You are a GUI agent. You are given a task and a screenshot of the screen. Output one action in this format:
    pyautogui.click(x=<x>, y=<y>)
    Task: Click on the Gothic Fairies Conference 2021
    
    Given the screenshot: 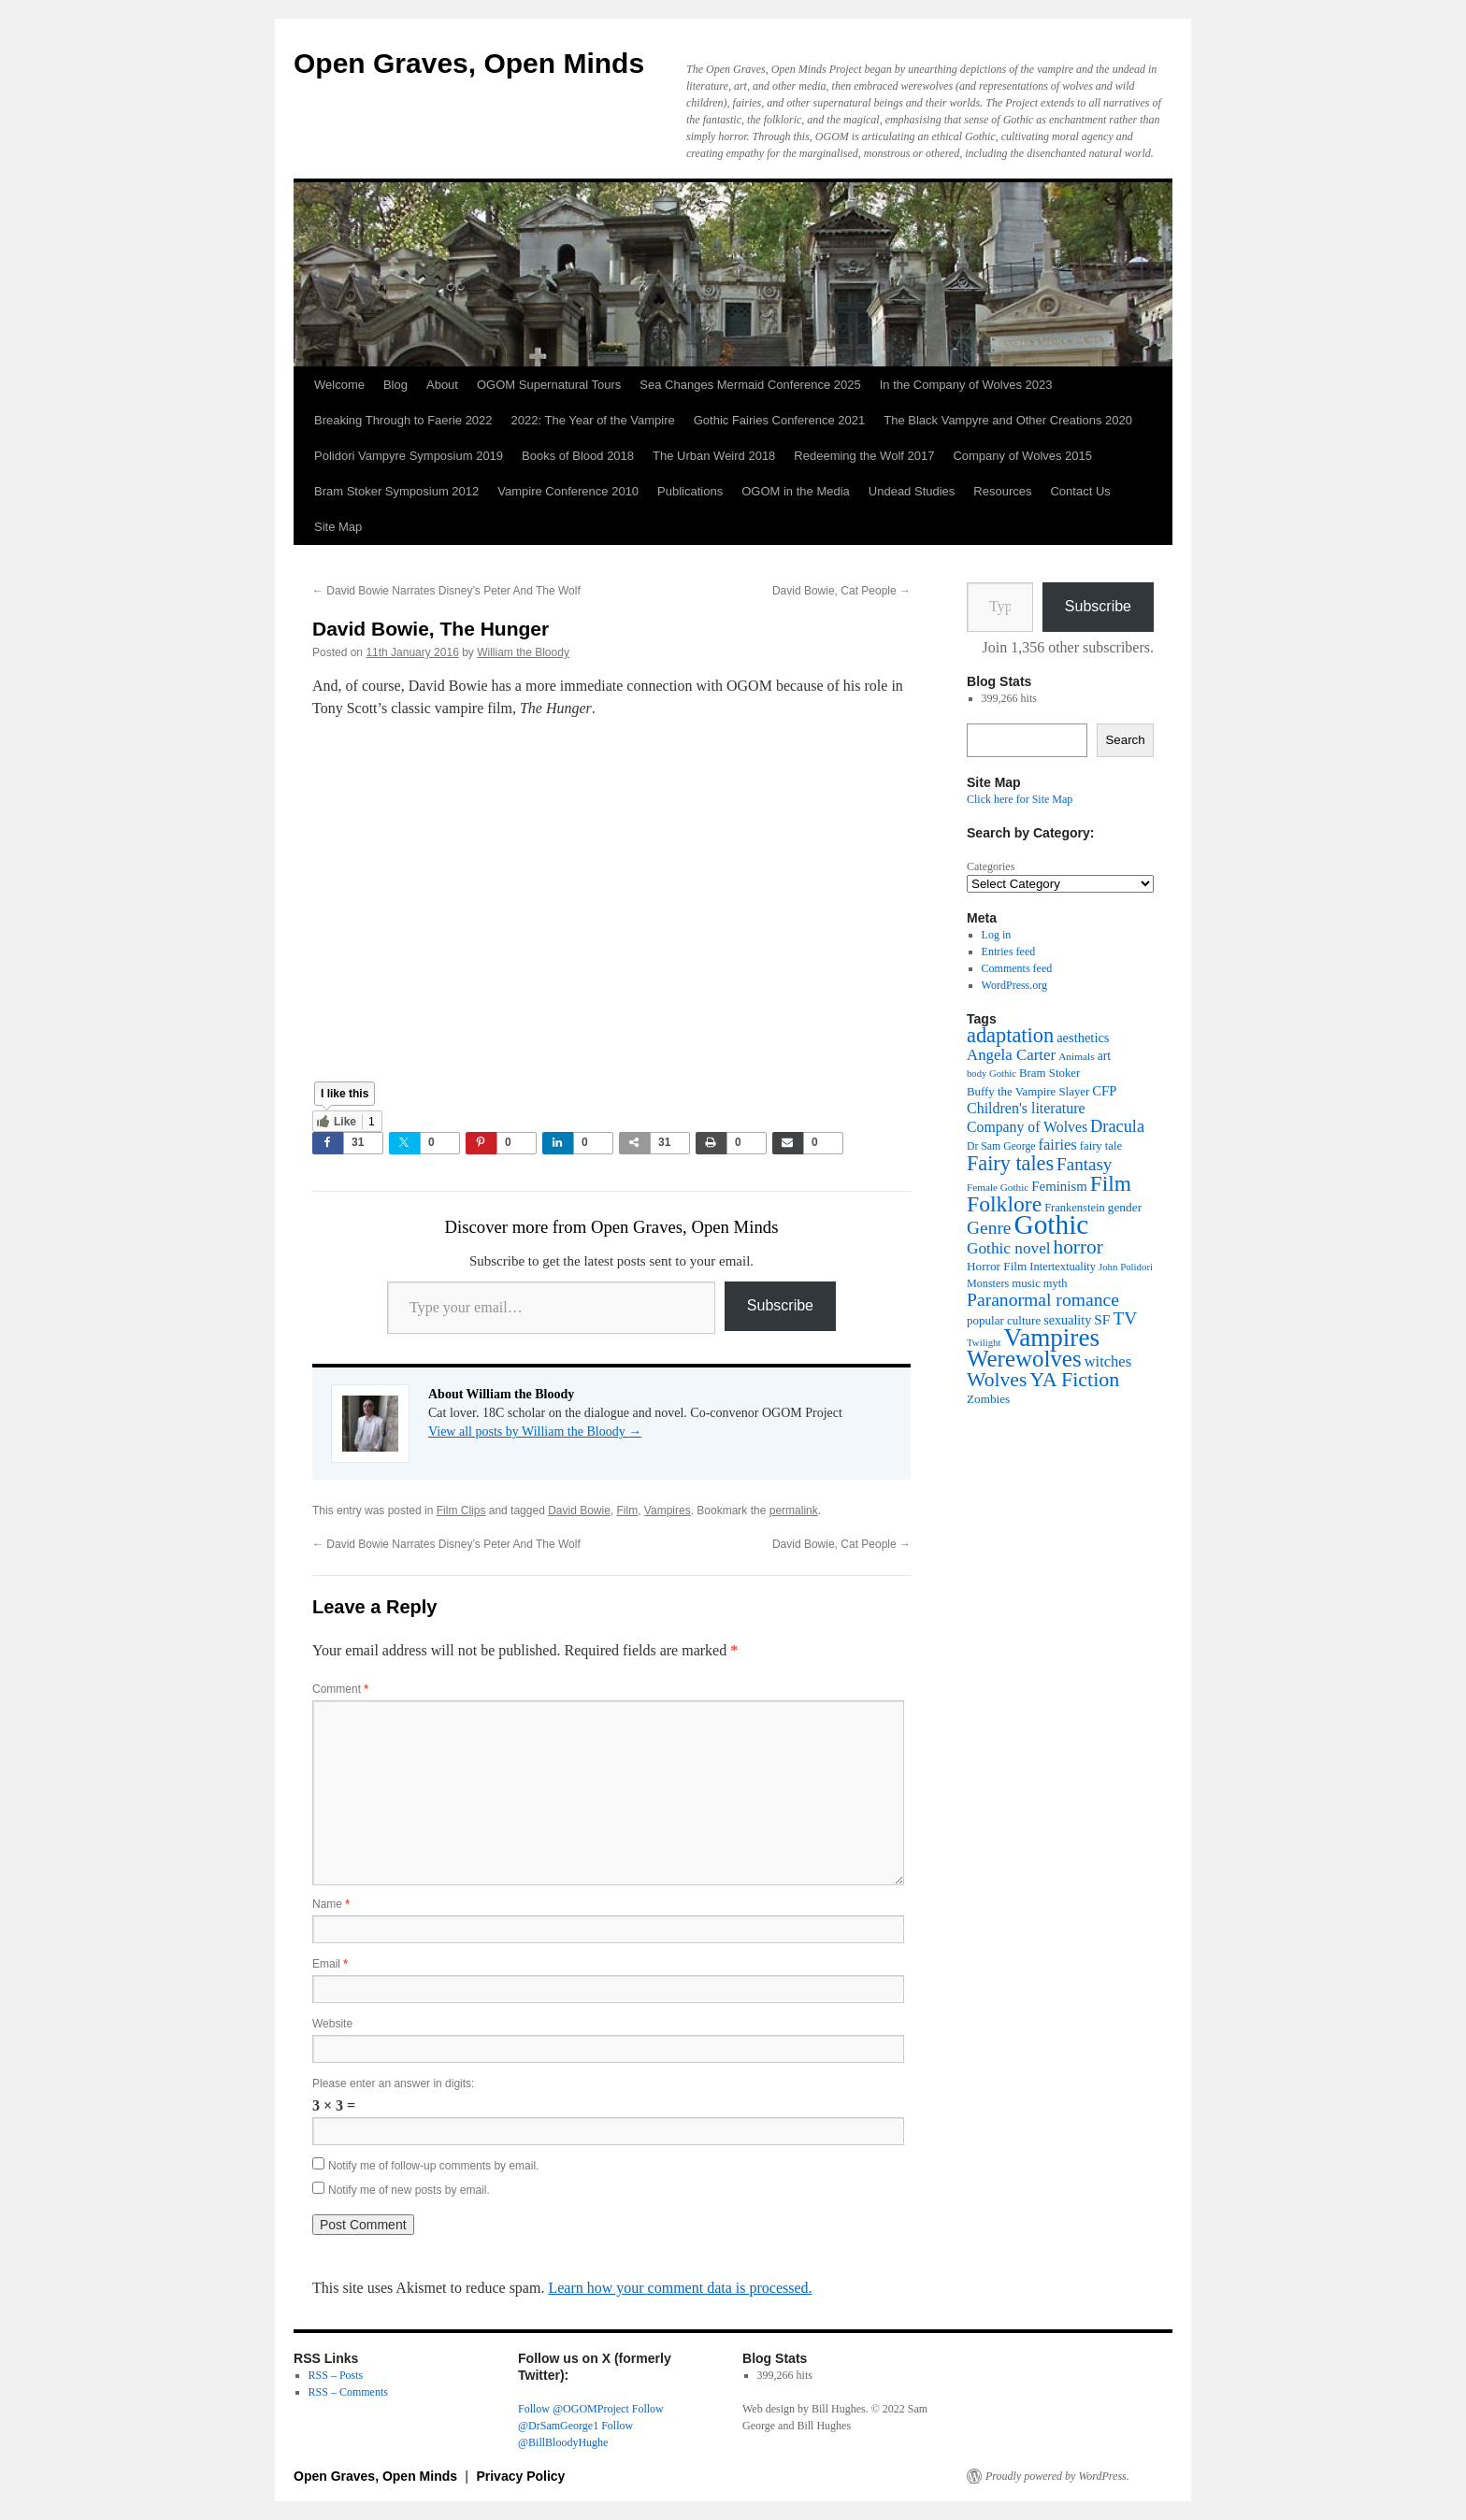 What is the action you would take?
    pyautogui.click(x=780, y=420)
    